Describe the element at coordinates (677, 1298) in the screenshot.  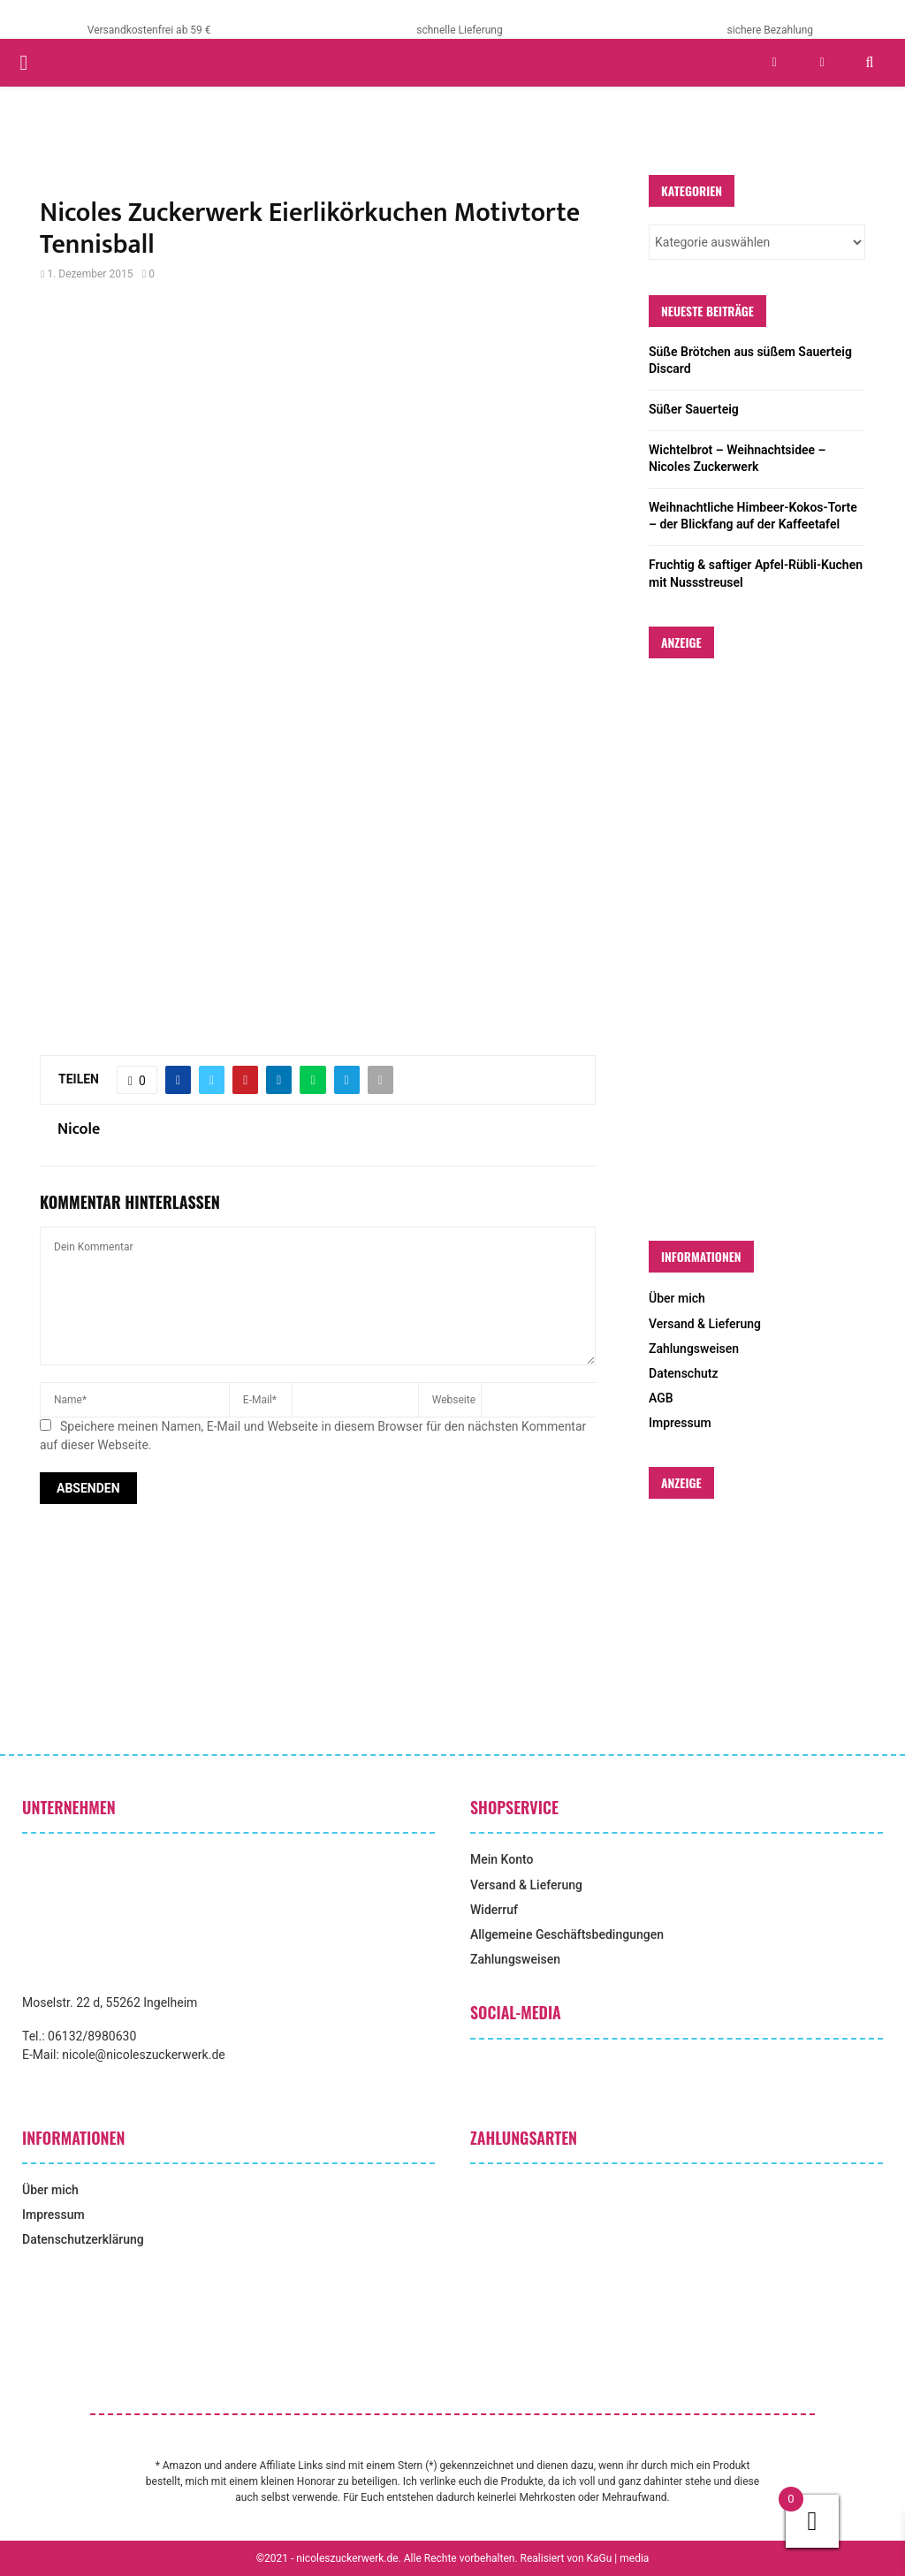
I see `Über mich` at that location.